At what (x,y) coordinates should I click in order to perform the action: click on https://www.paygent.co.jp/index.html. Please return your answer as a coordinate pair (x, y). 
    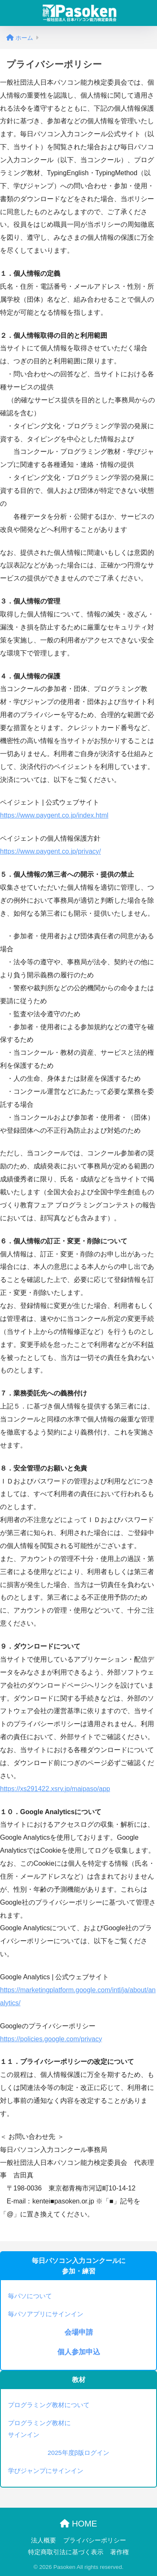
    Looking at the image, I should click on (54, 815).